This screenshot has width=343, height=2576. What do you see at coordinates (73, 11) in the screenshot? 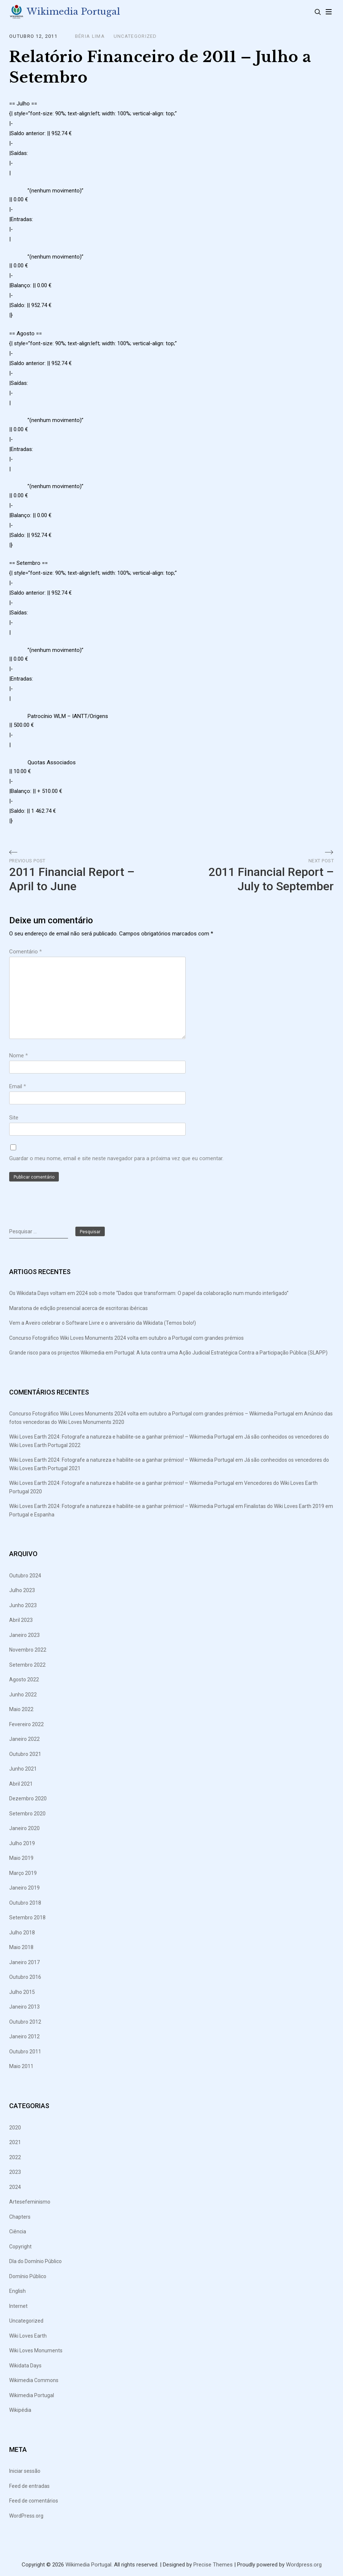
I see `Wikimedia Portugal` at bounding box center [73, 11].